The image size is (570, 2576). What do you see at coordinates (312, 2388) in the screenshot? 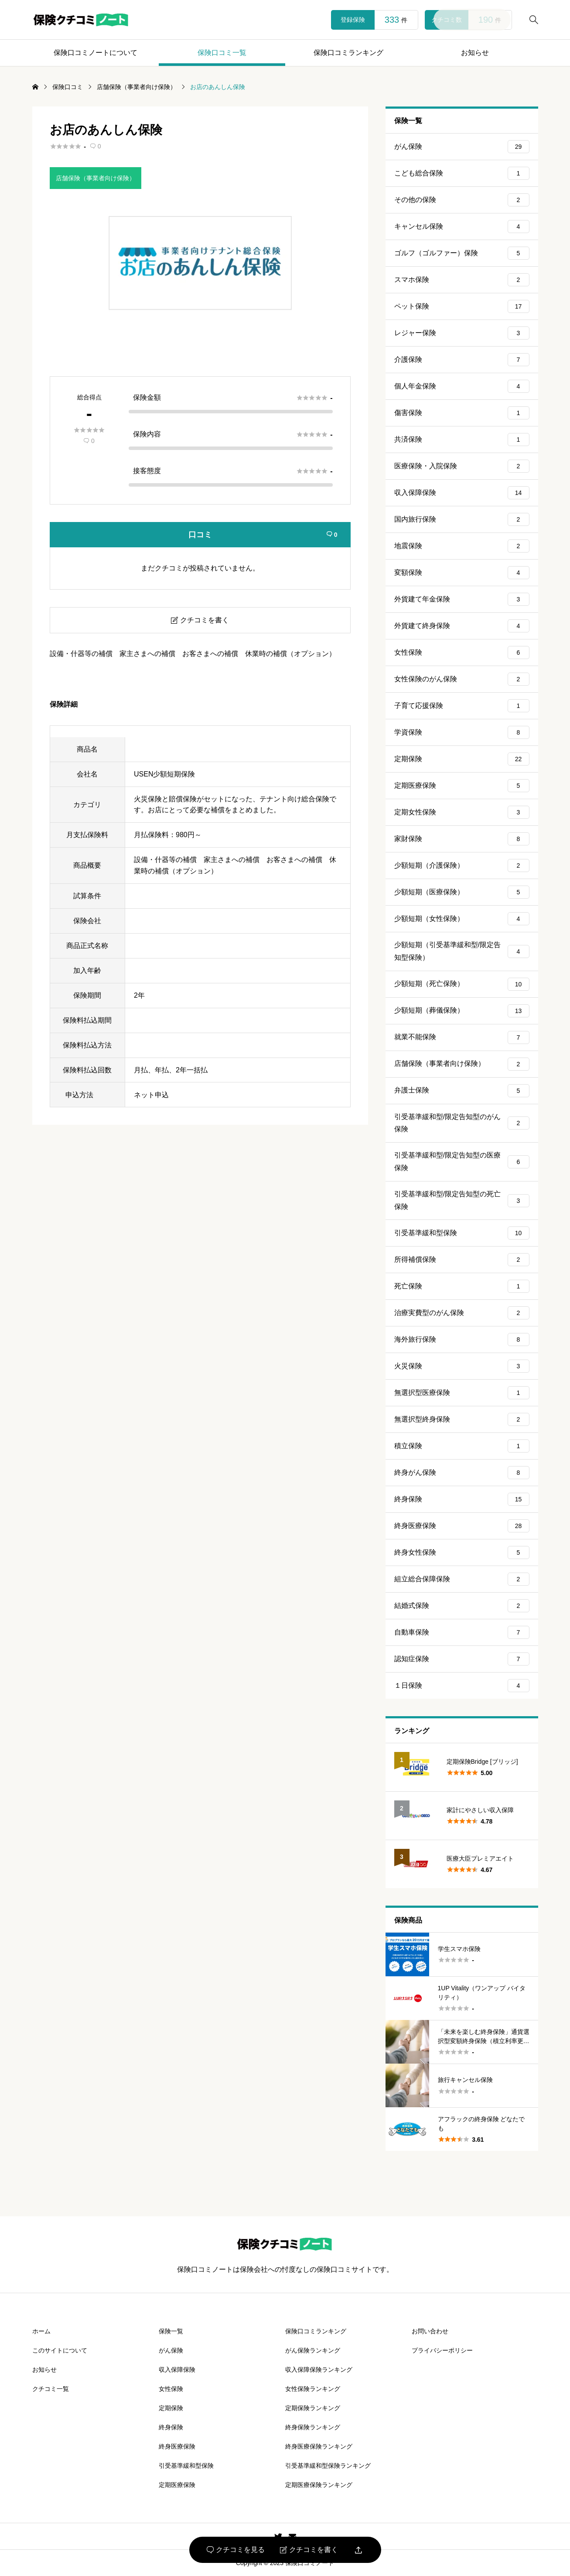
I see `女性保険ランキング` at bounding box center [312, 2388].